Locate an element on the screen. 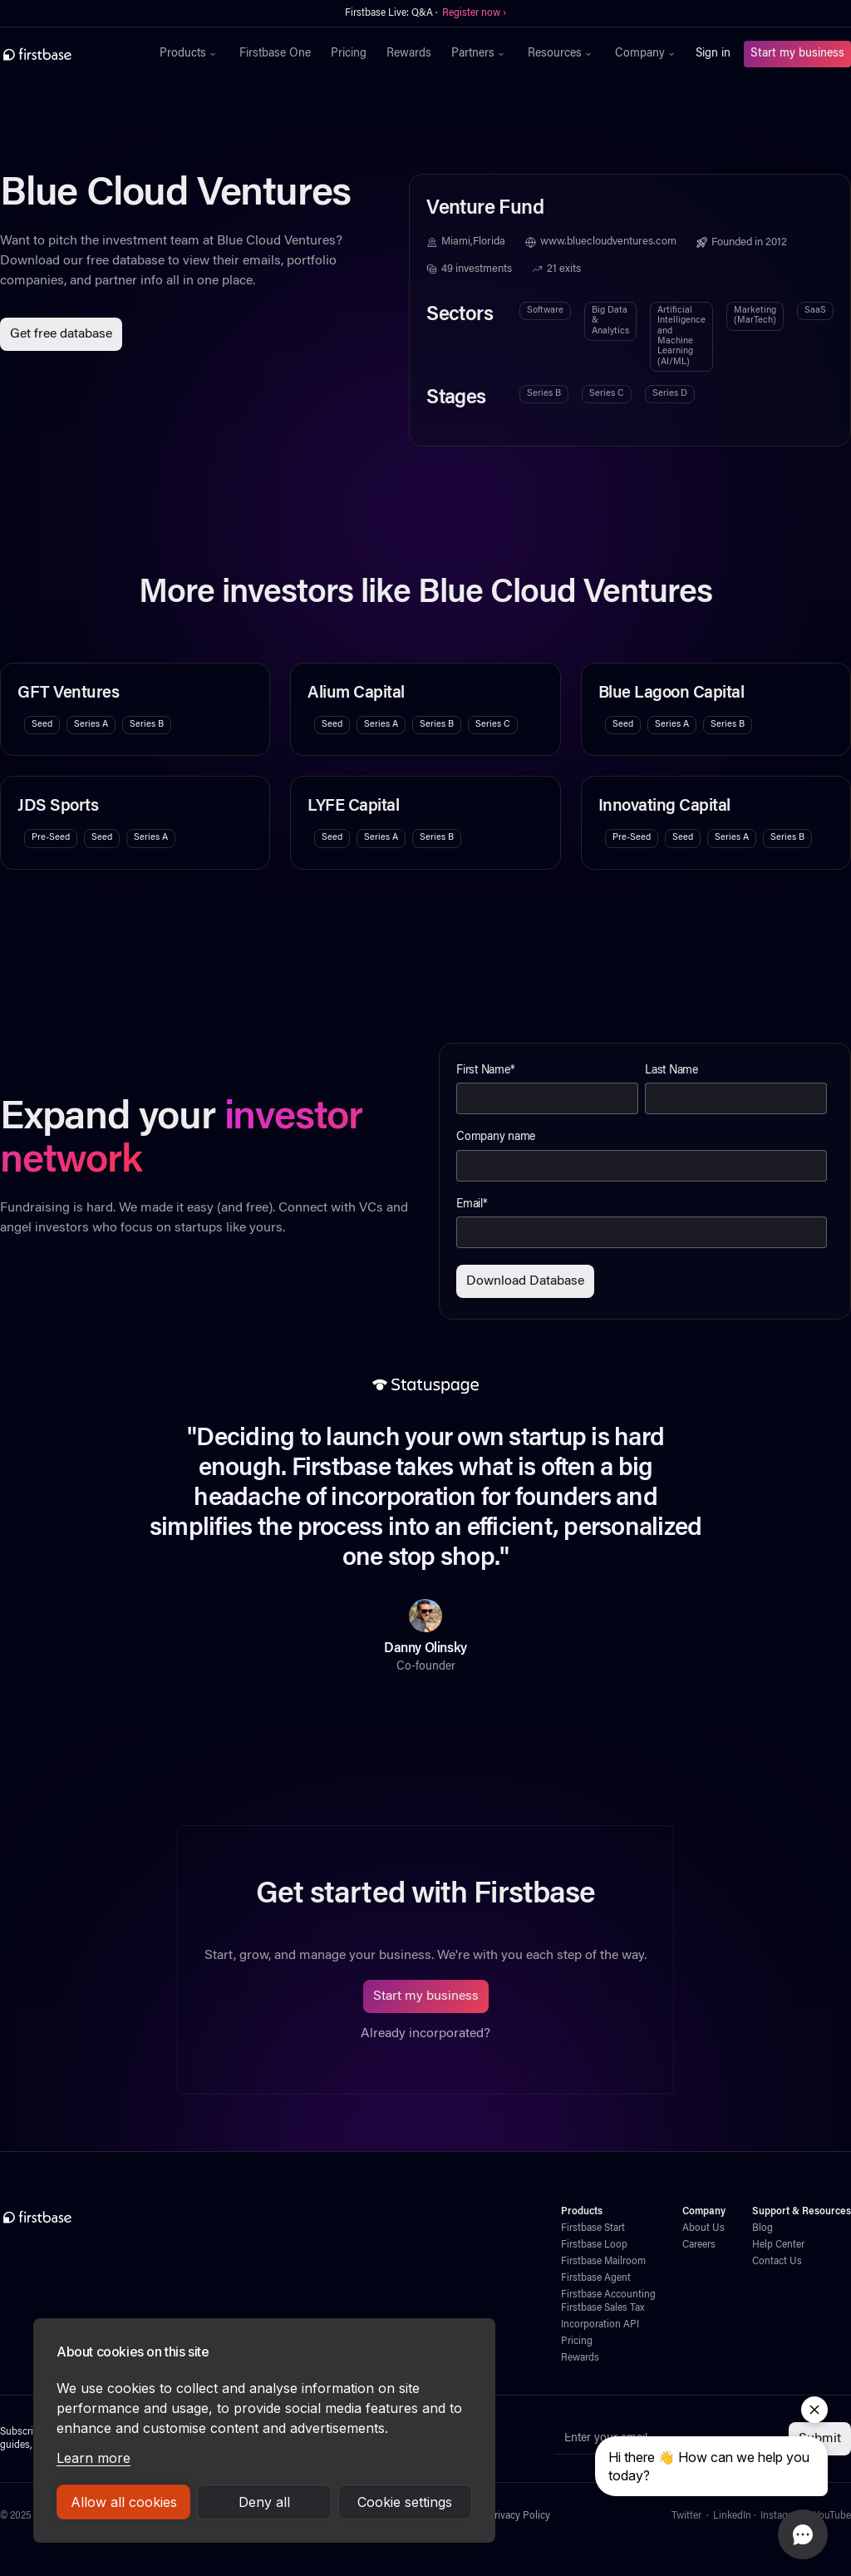 The height and width of the screenshot is (2576, 851). Firstbase Accounting is located at coordinates (608, 2295).